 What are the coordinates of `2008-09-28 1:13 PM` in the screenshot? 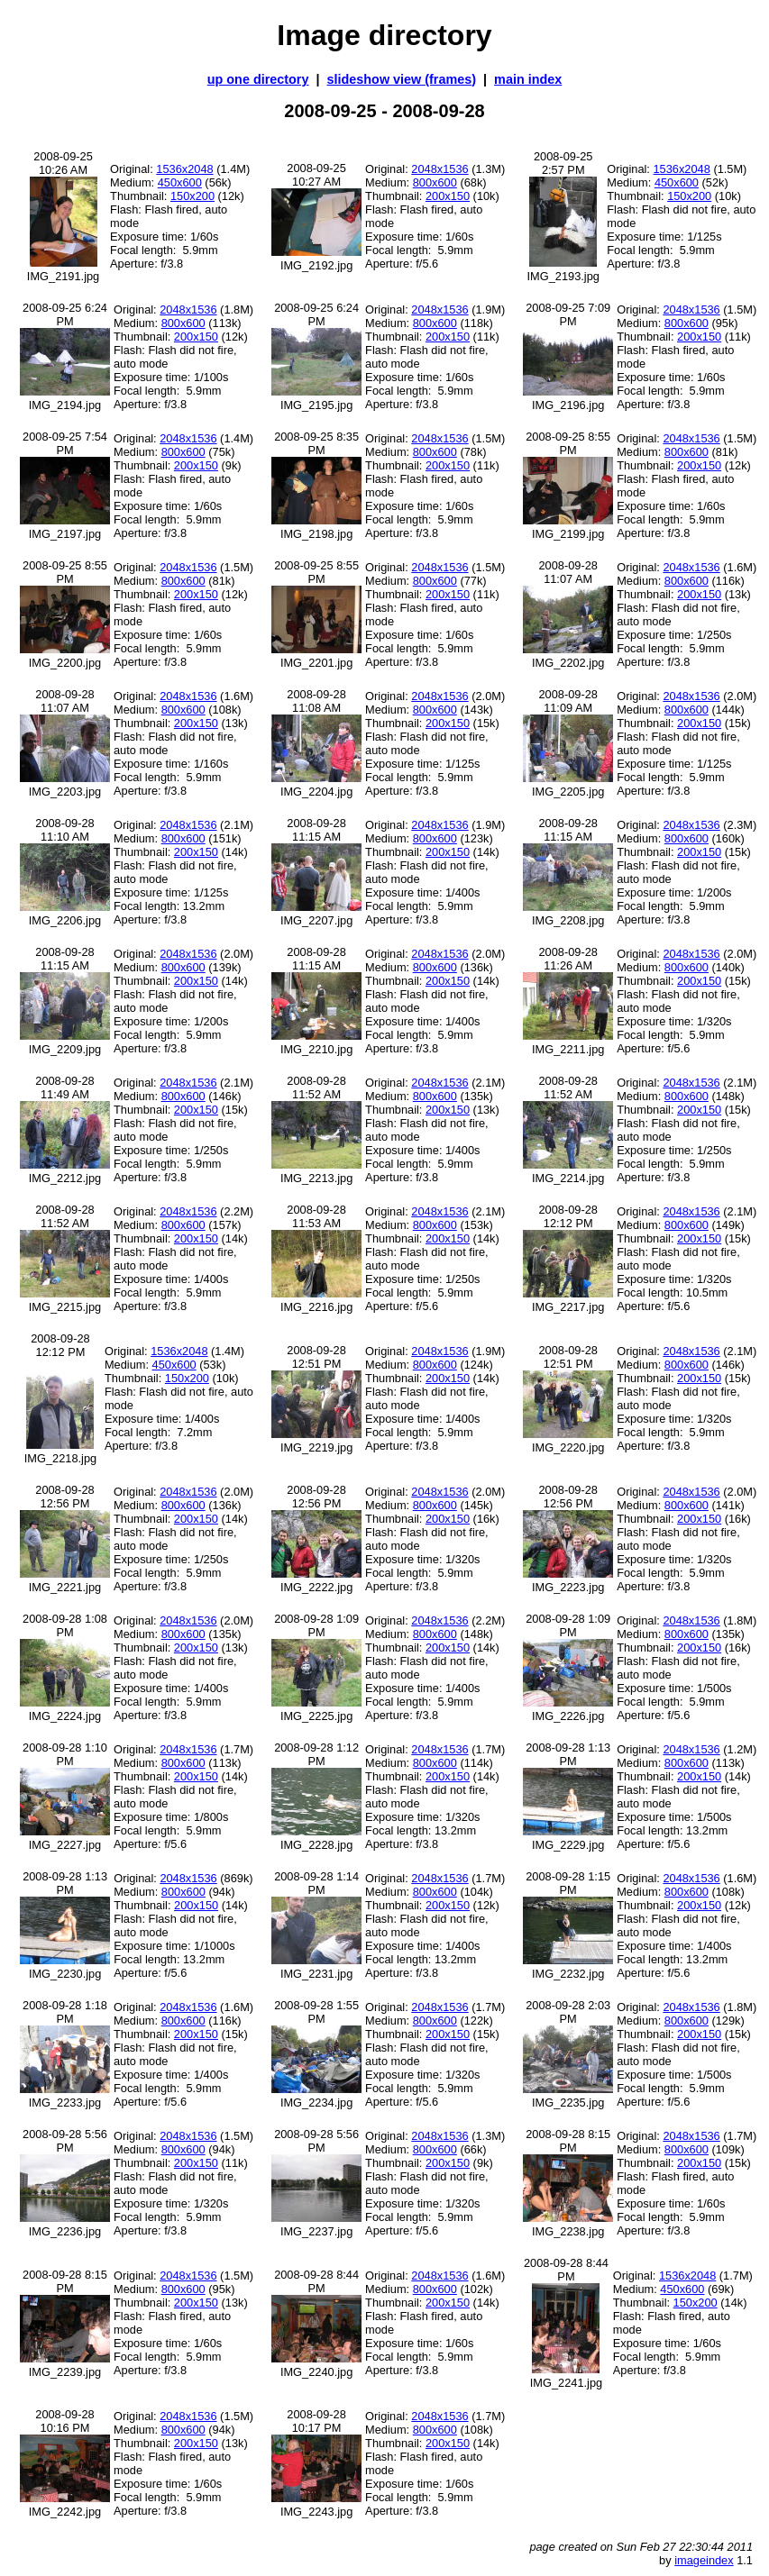 It's located at (568, 1754).